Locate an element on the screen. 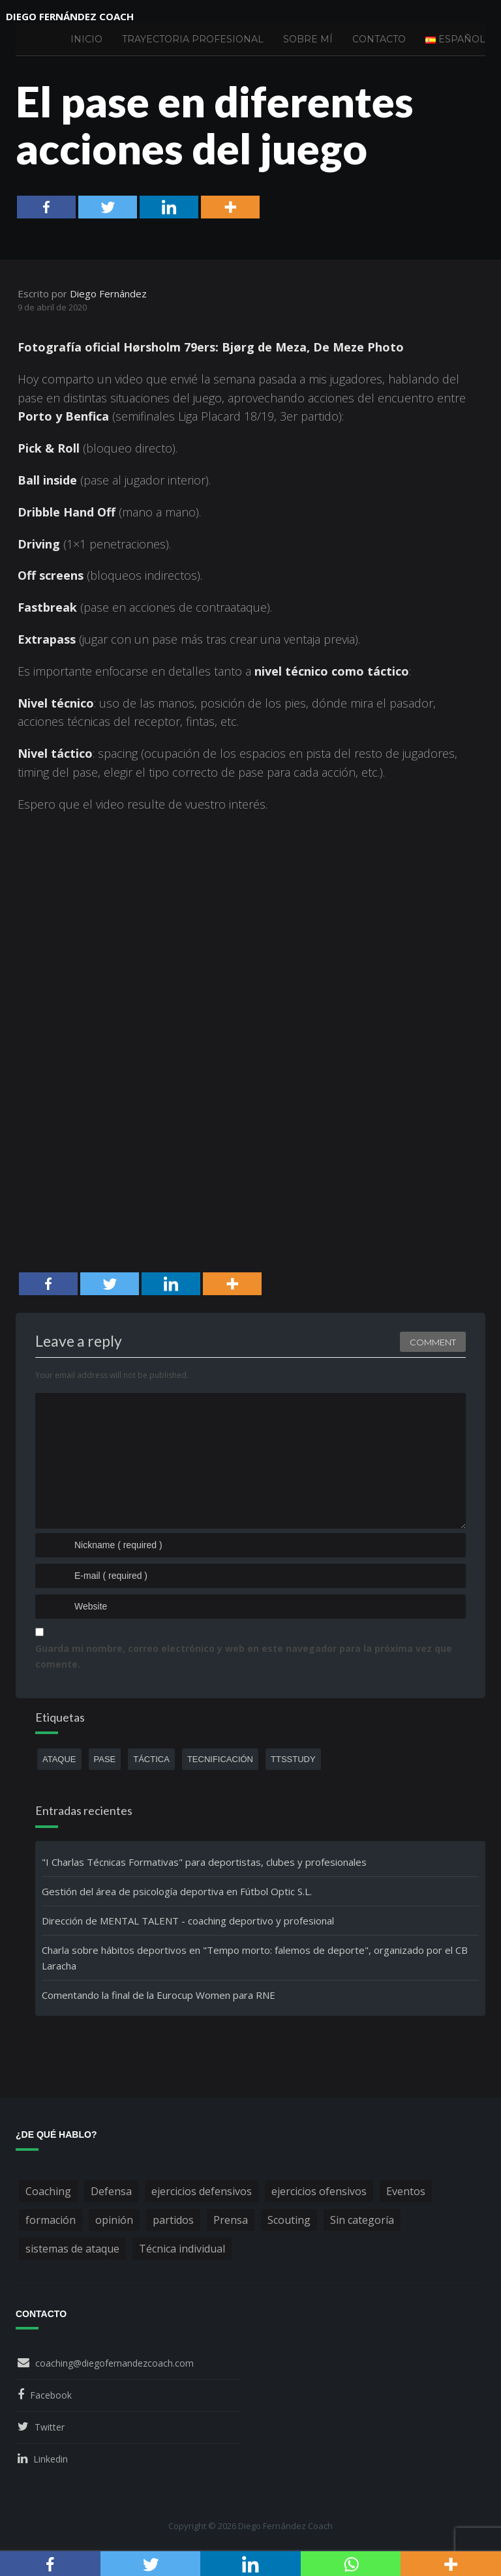 This screenshot has height=2576, width=501. coaching@diegofernandezcoach.com is located at coordinates (114, 2363).